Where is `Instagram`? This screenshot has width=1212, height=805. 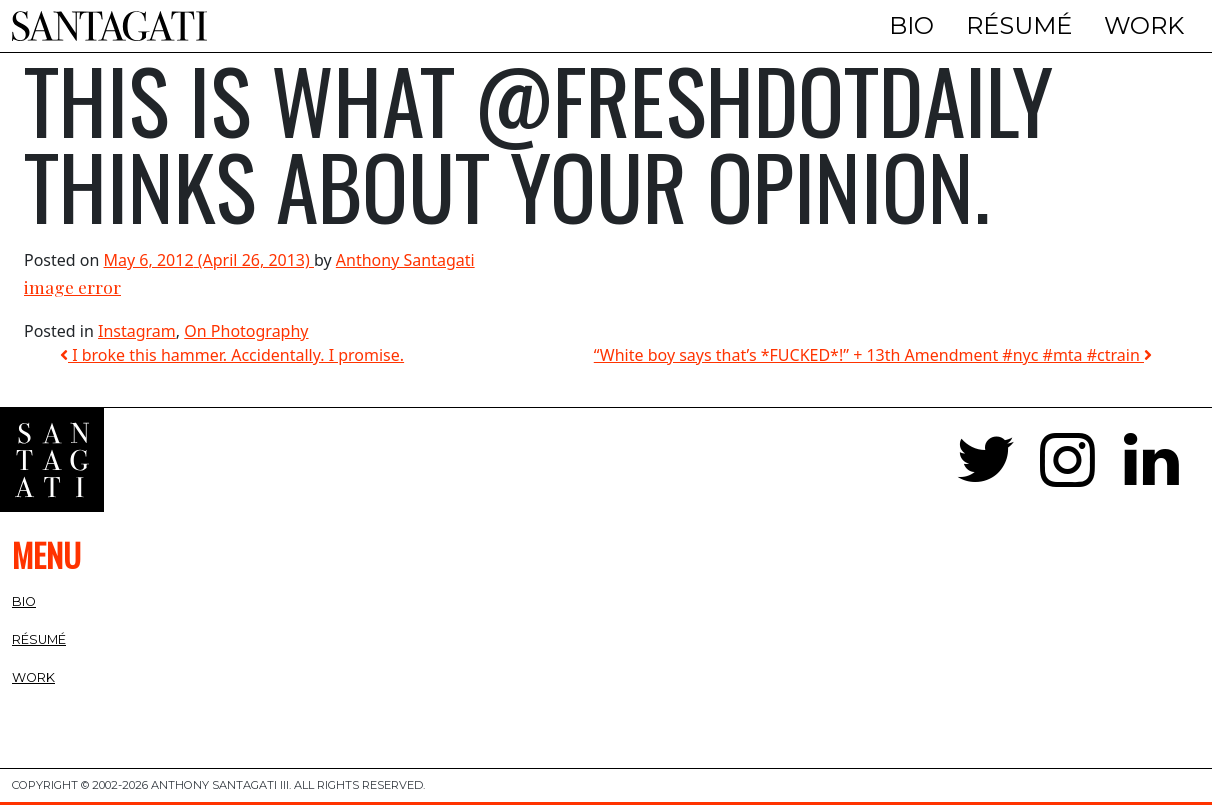
Instagram is located at coordinates (137, 331).